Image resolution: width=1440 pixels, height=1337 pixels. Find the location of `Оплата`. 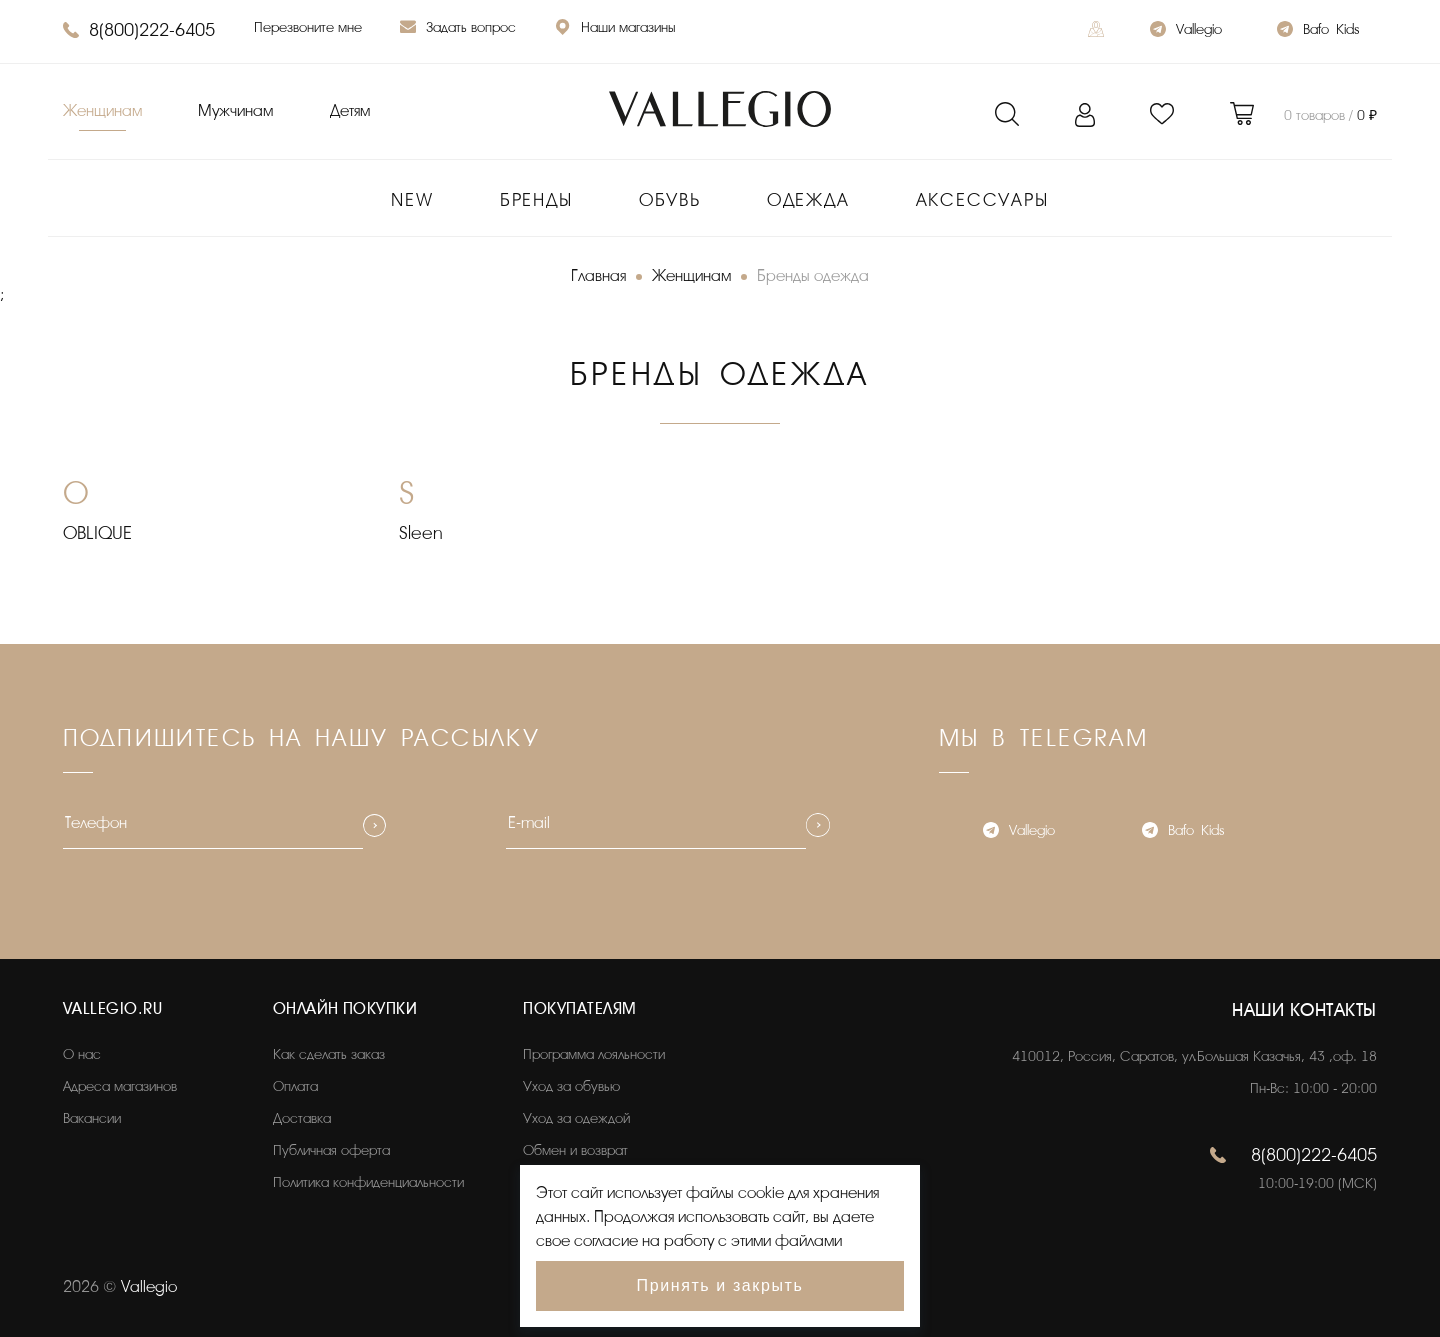

Оплата is located at coordinates (295, 1086).